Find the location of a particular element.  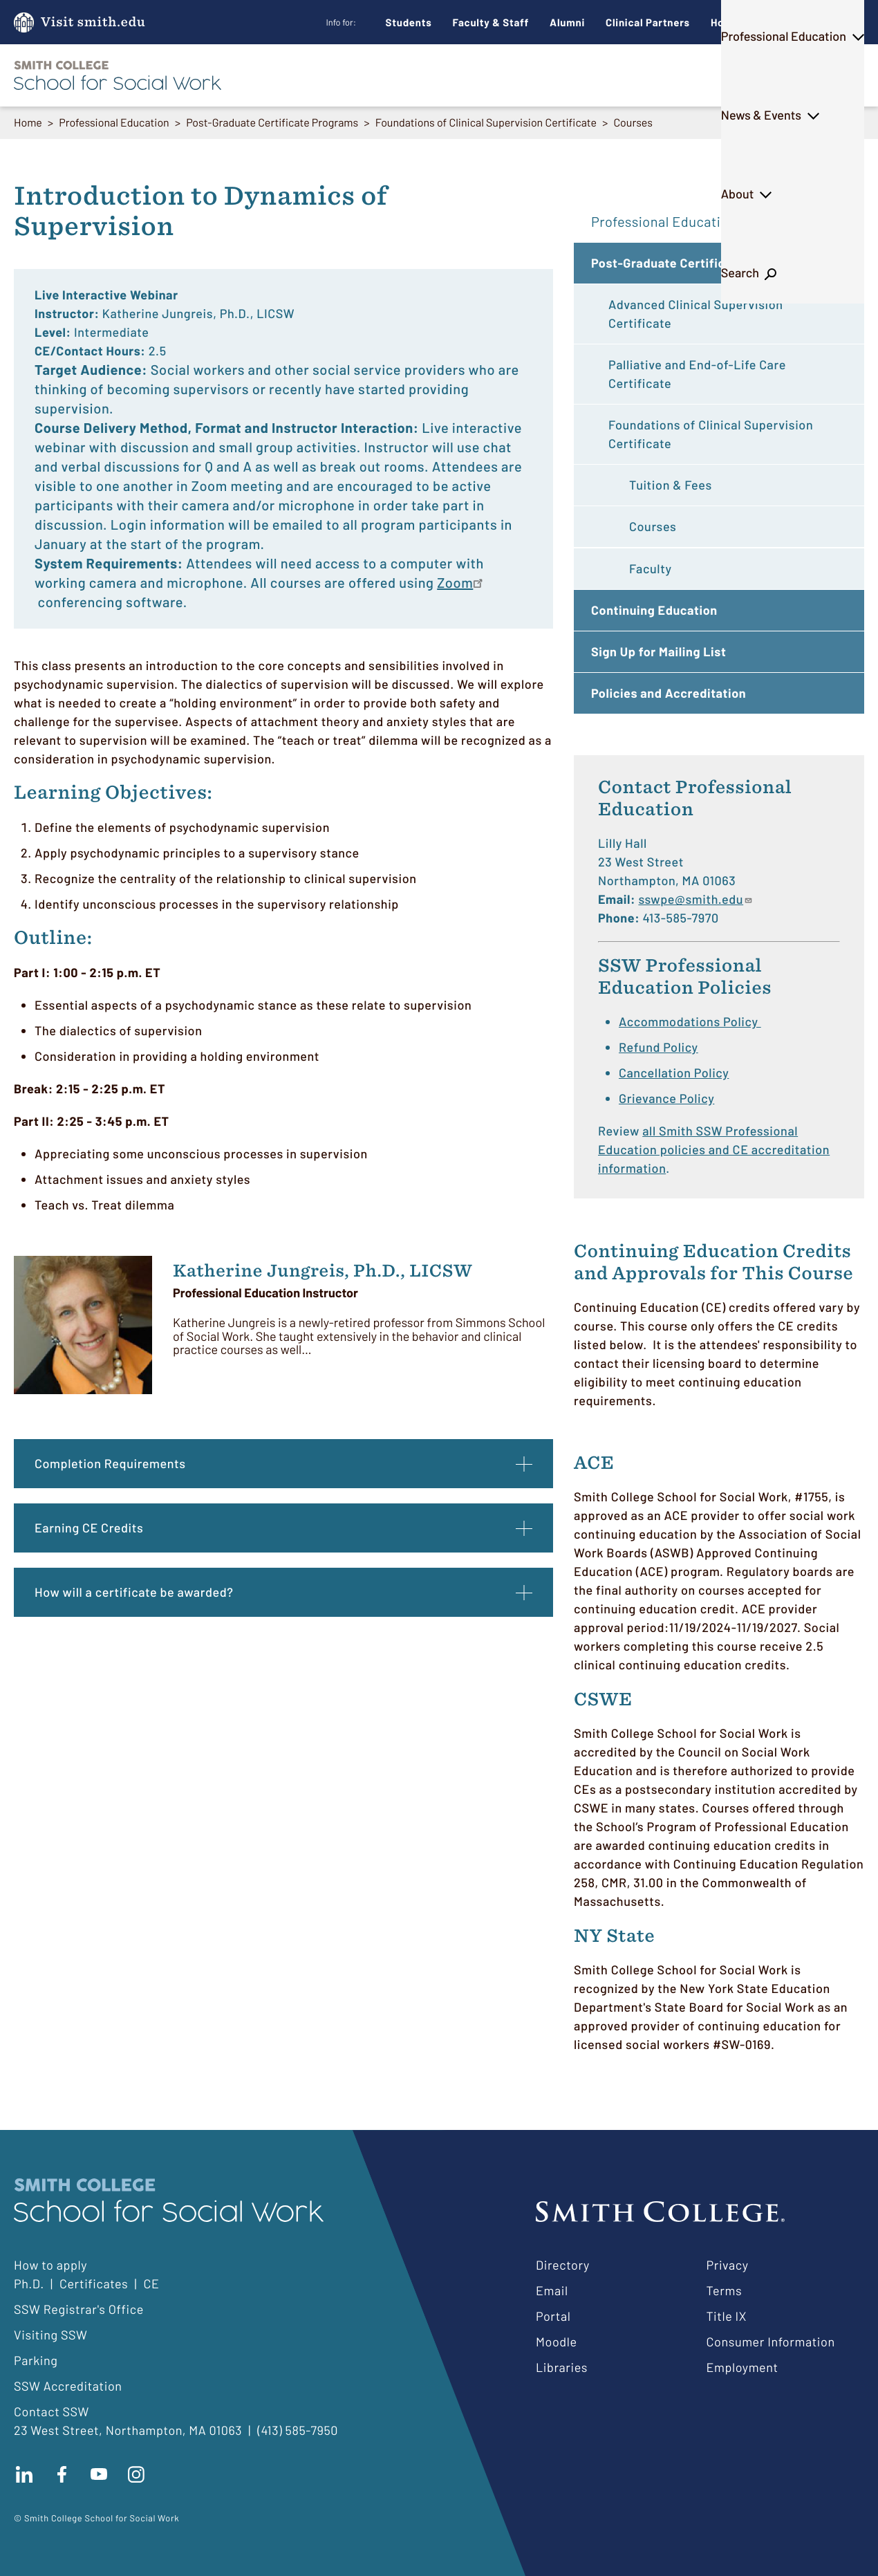

sswpe@smith.edu is located at coordinates (695, 899).